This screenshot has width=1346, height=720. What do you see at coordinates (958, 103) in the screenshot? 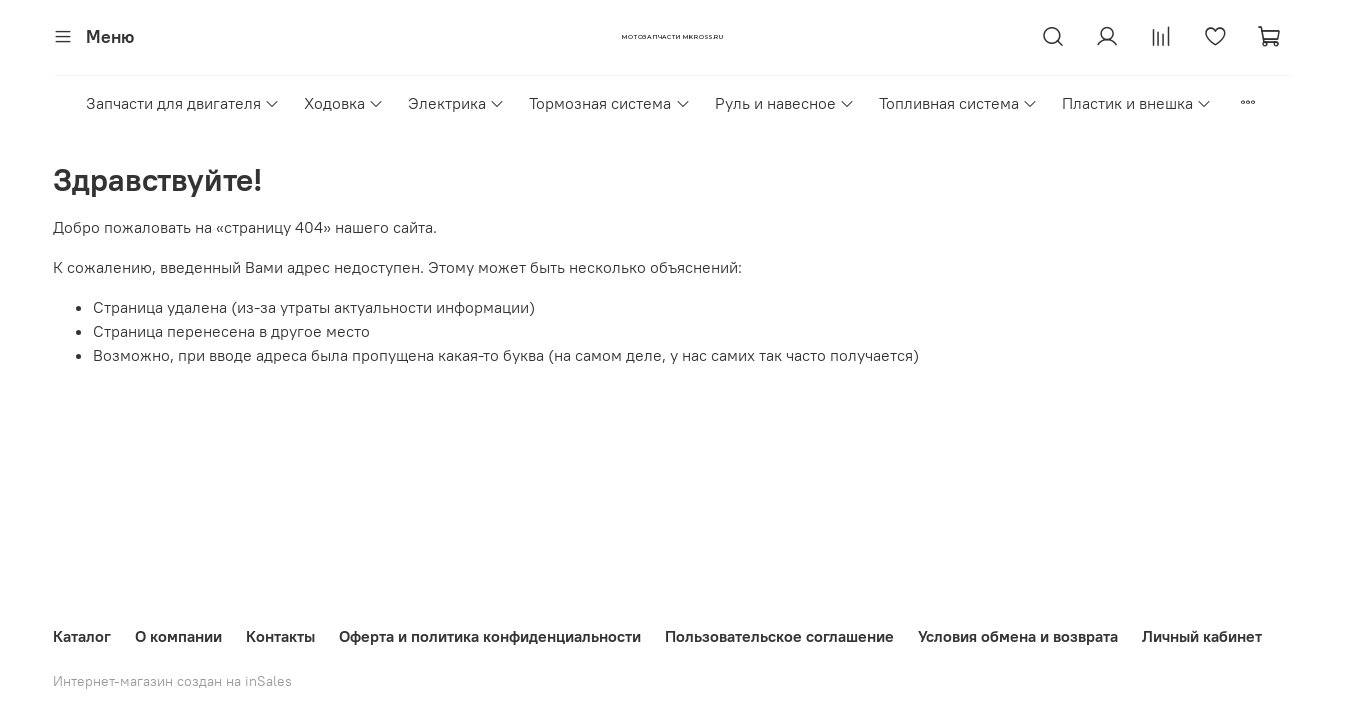
I see `Топливная система` at bounding box center [958, 103].